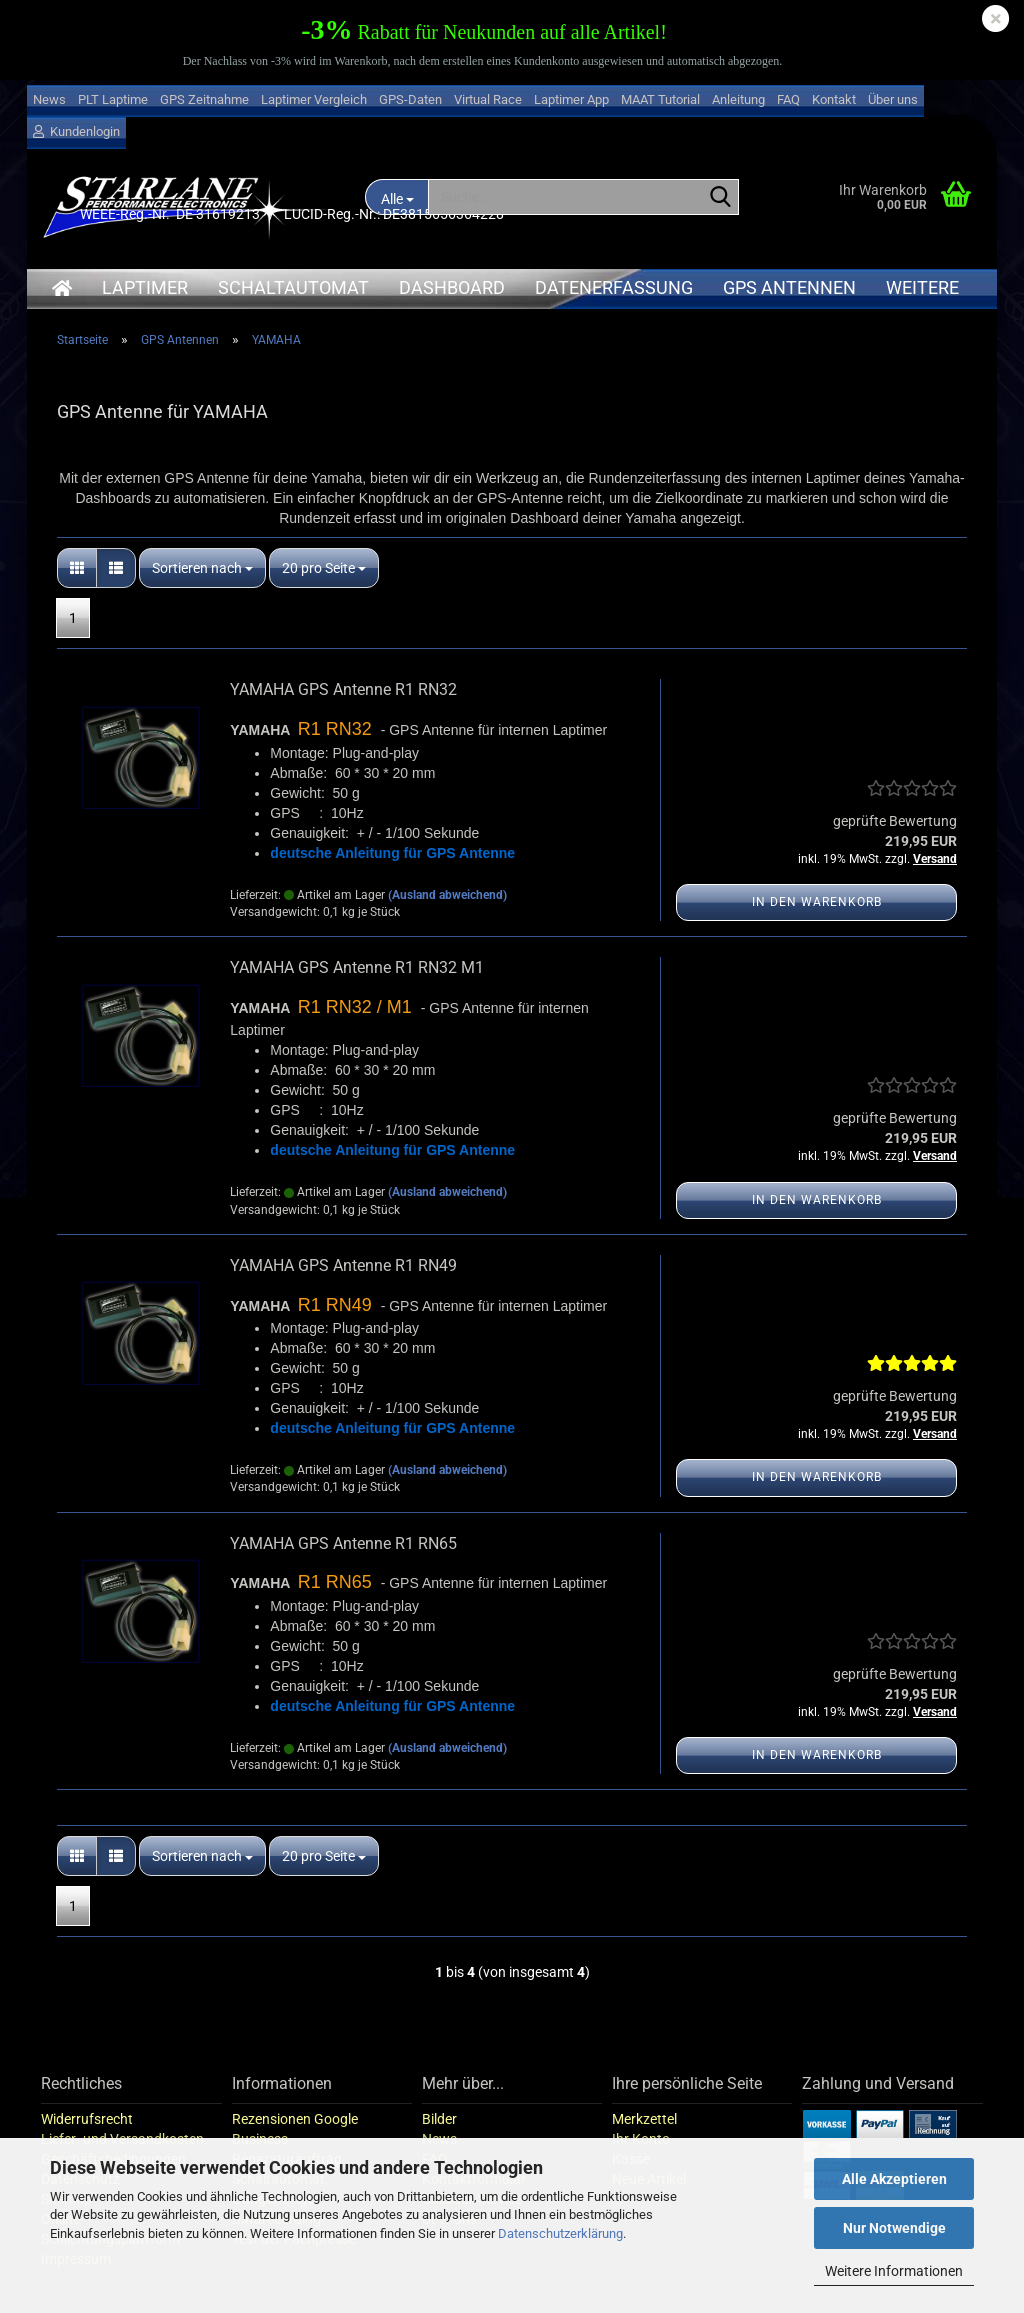 This screenshot has height=2313, width=1024. What do you see at coordinates (293, 287) in the screenshot?
I see `Schaltautomat` at bounding box center [293, 287].